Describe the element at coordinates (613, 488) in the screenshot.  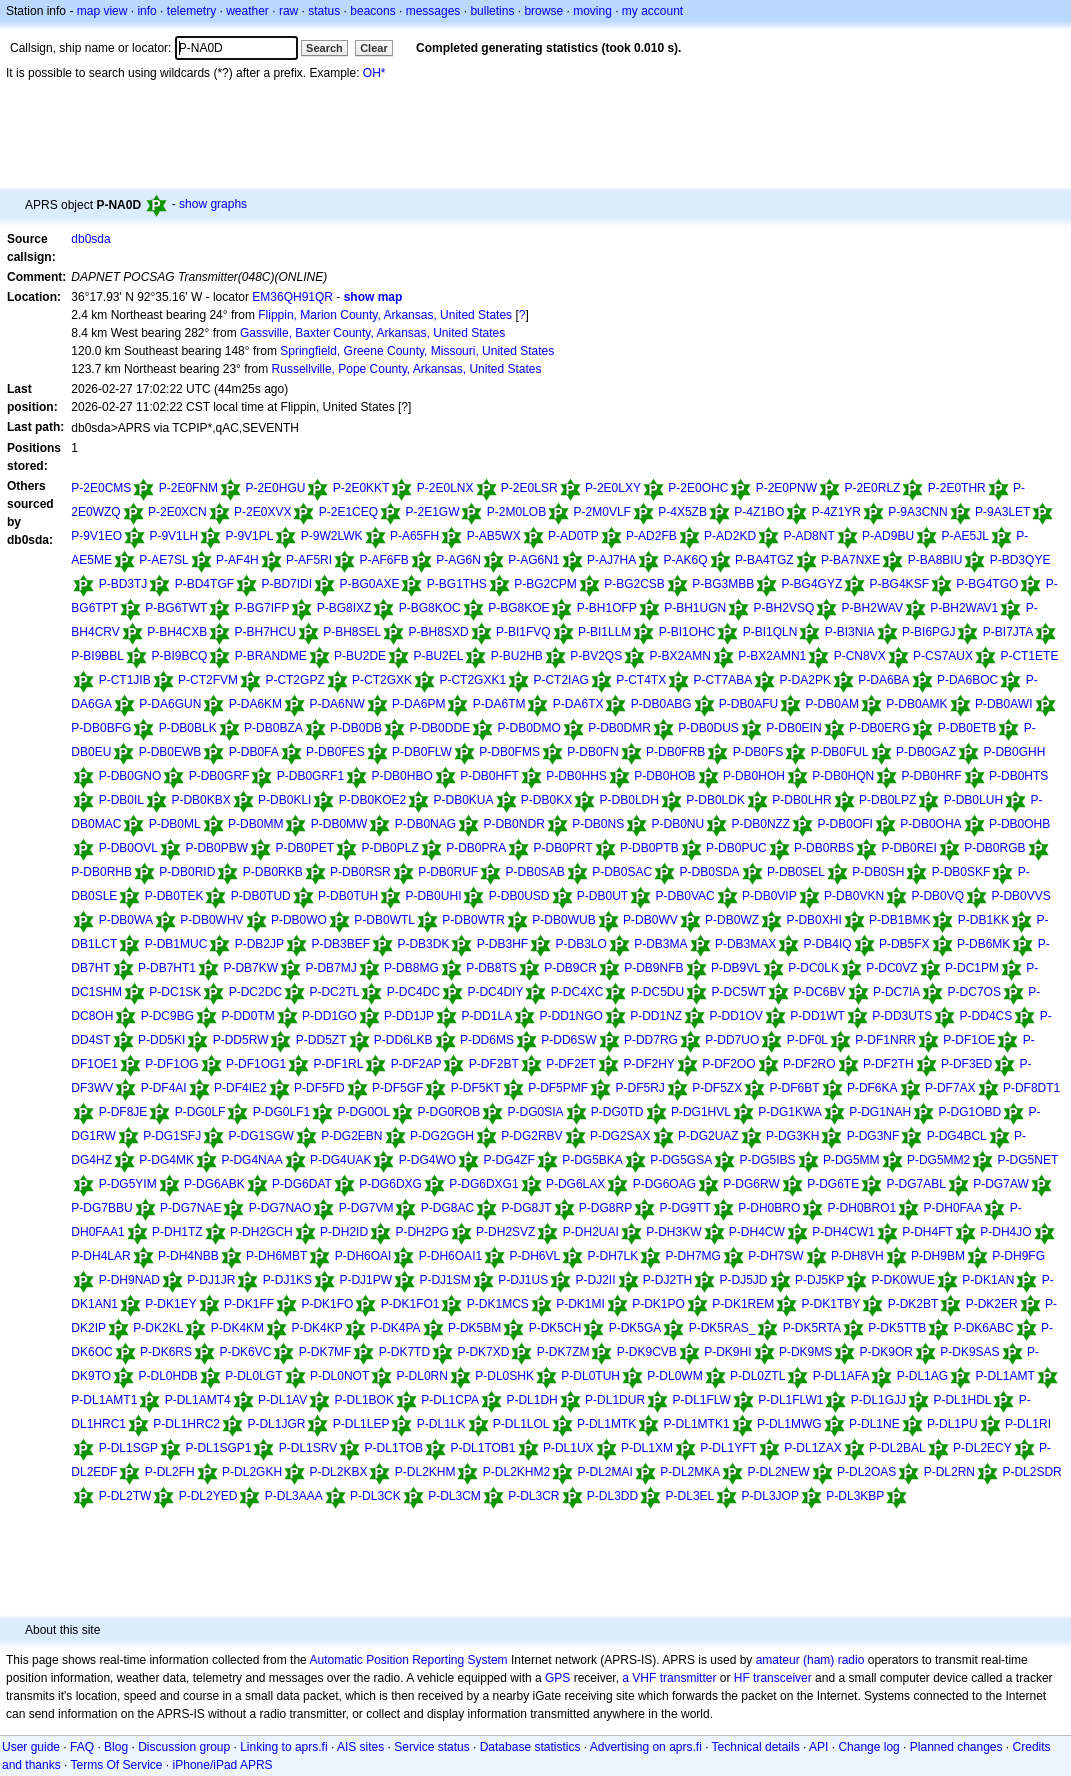
I see `P-2E0LXY` at that location.